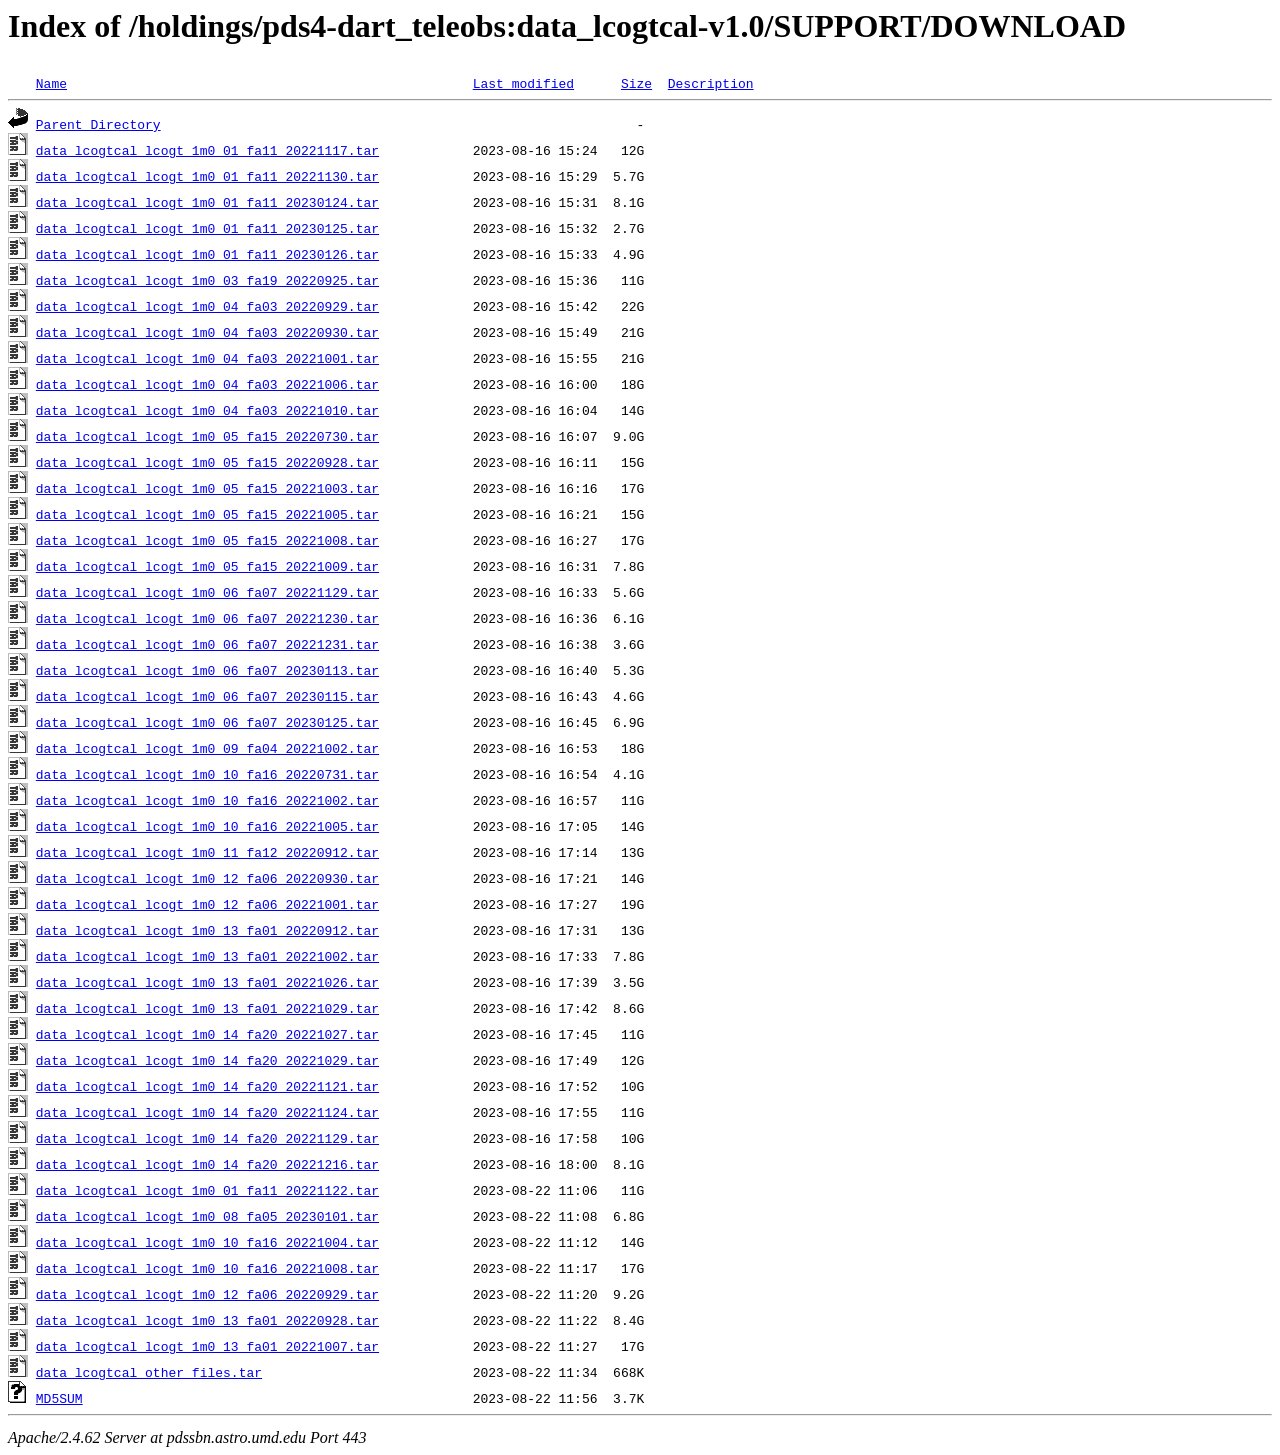 The image size is (1280, 1455). What do you see at coordinates (207, 1008) in the screenshot?
I see `data_lcogtcal_lcogt_1m0_13_fa01_20221029.tar` at bounding box center [207, 1008].